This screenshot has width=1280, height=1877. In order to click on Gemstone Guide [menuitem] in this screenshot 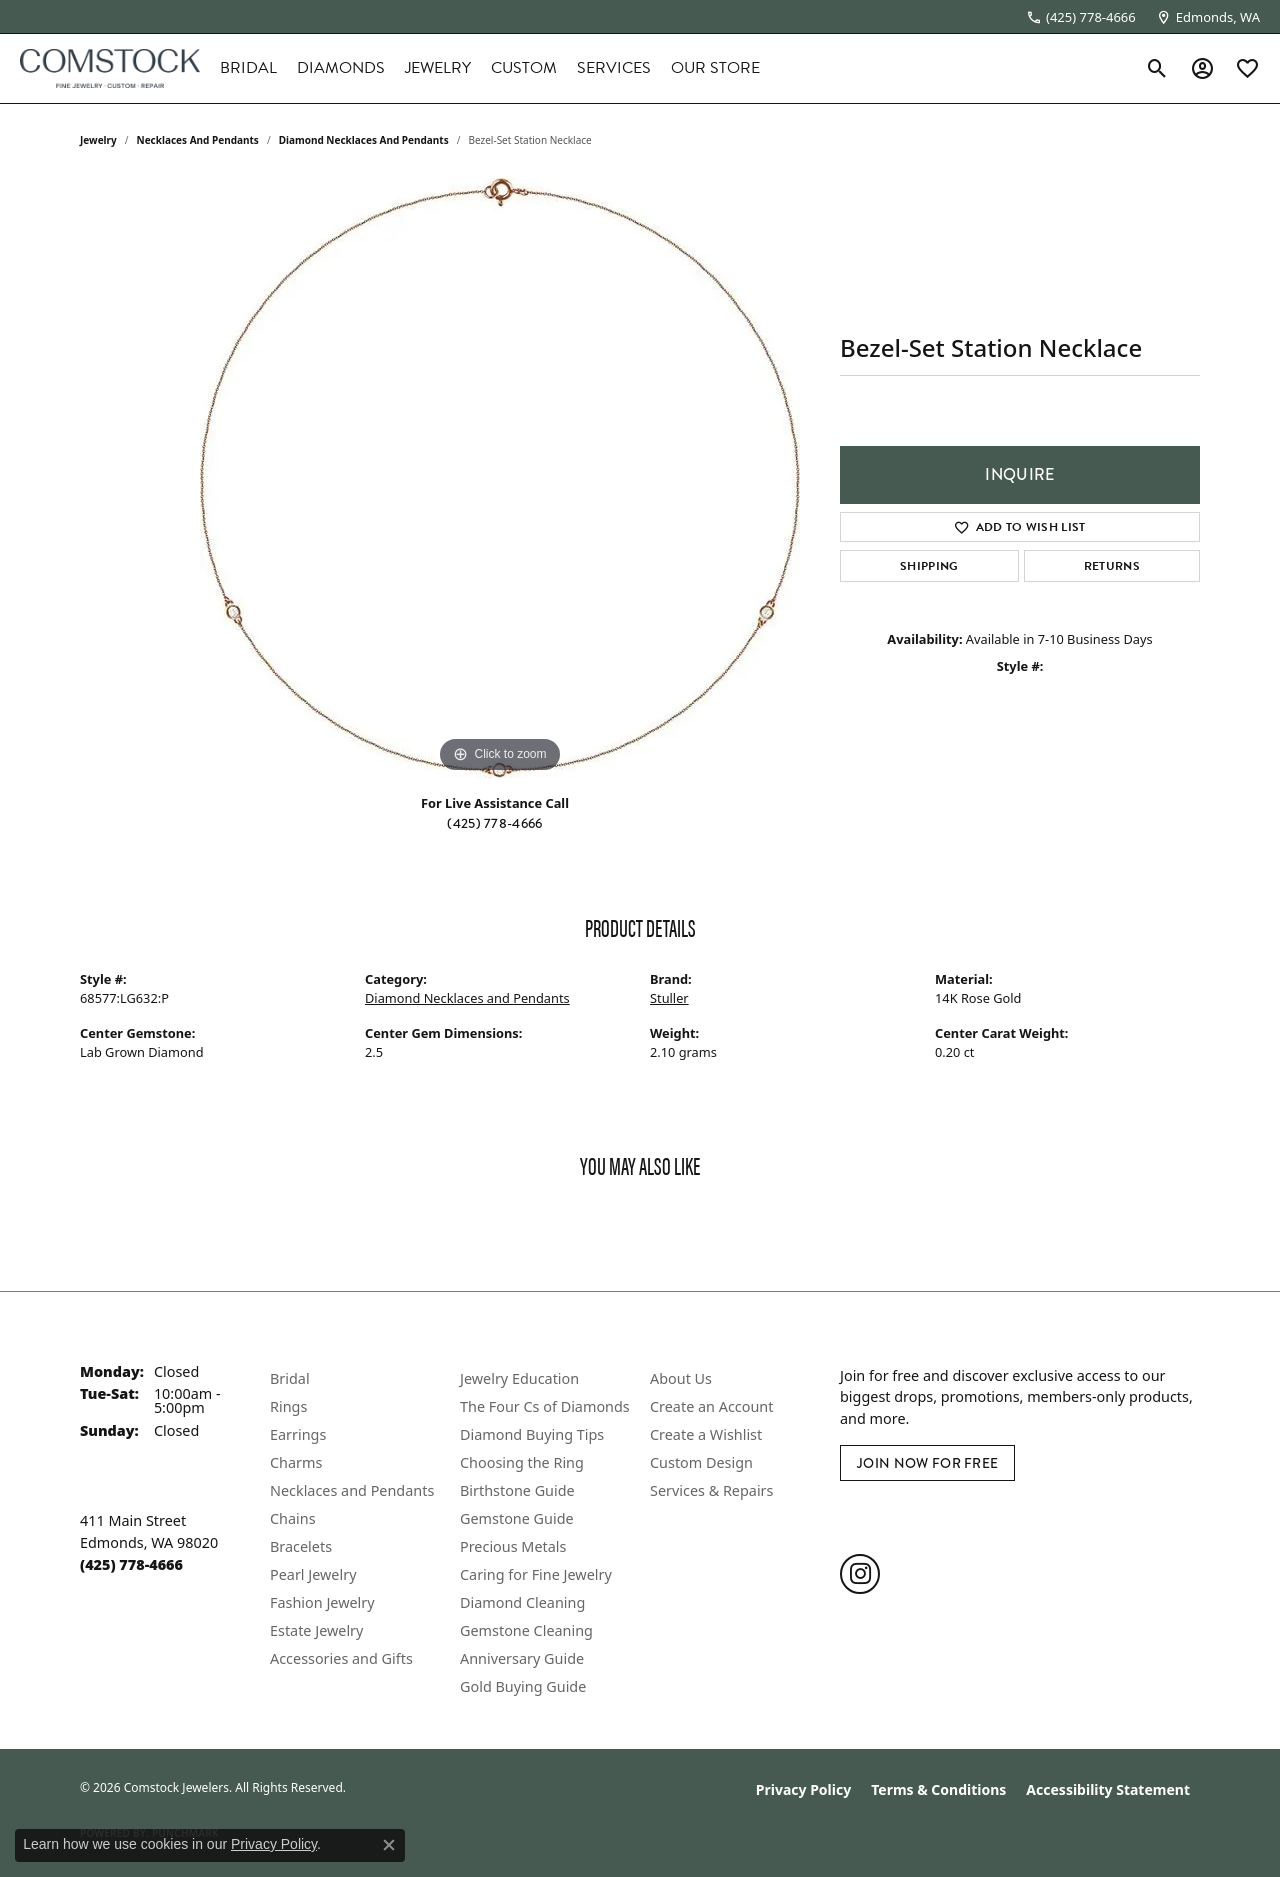, I will do `click(517, 1518)`.